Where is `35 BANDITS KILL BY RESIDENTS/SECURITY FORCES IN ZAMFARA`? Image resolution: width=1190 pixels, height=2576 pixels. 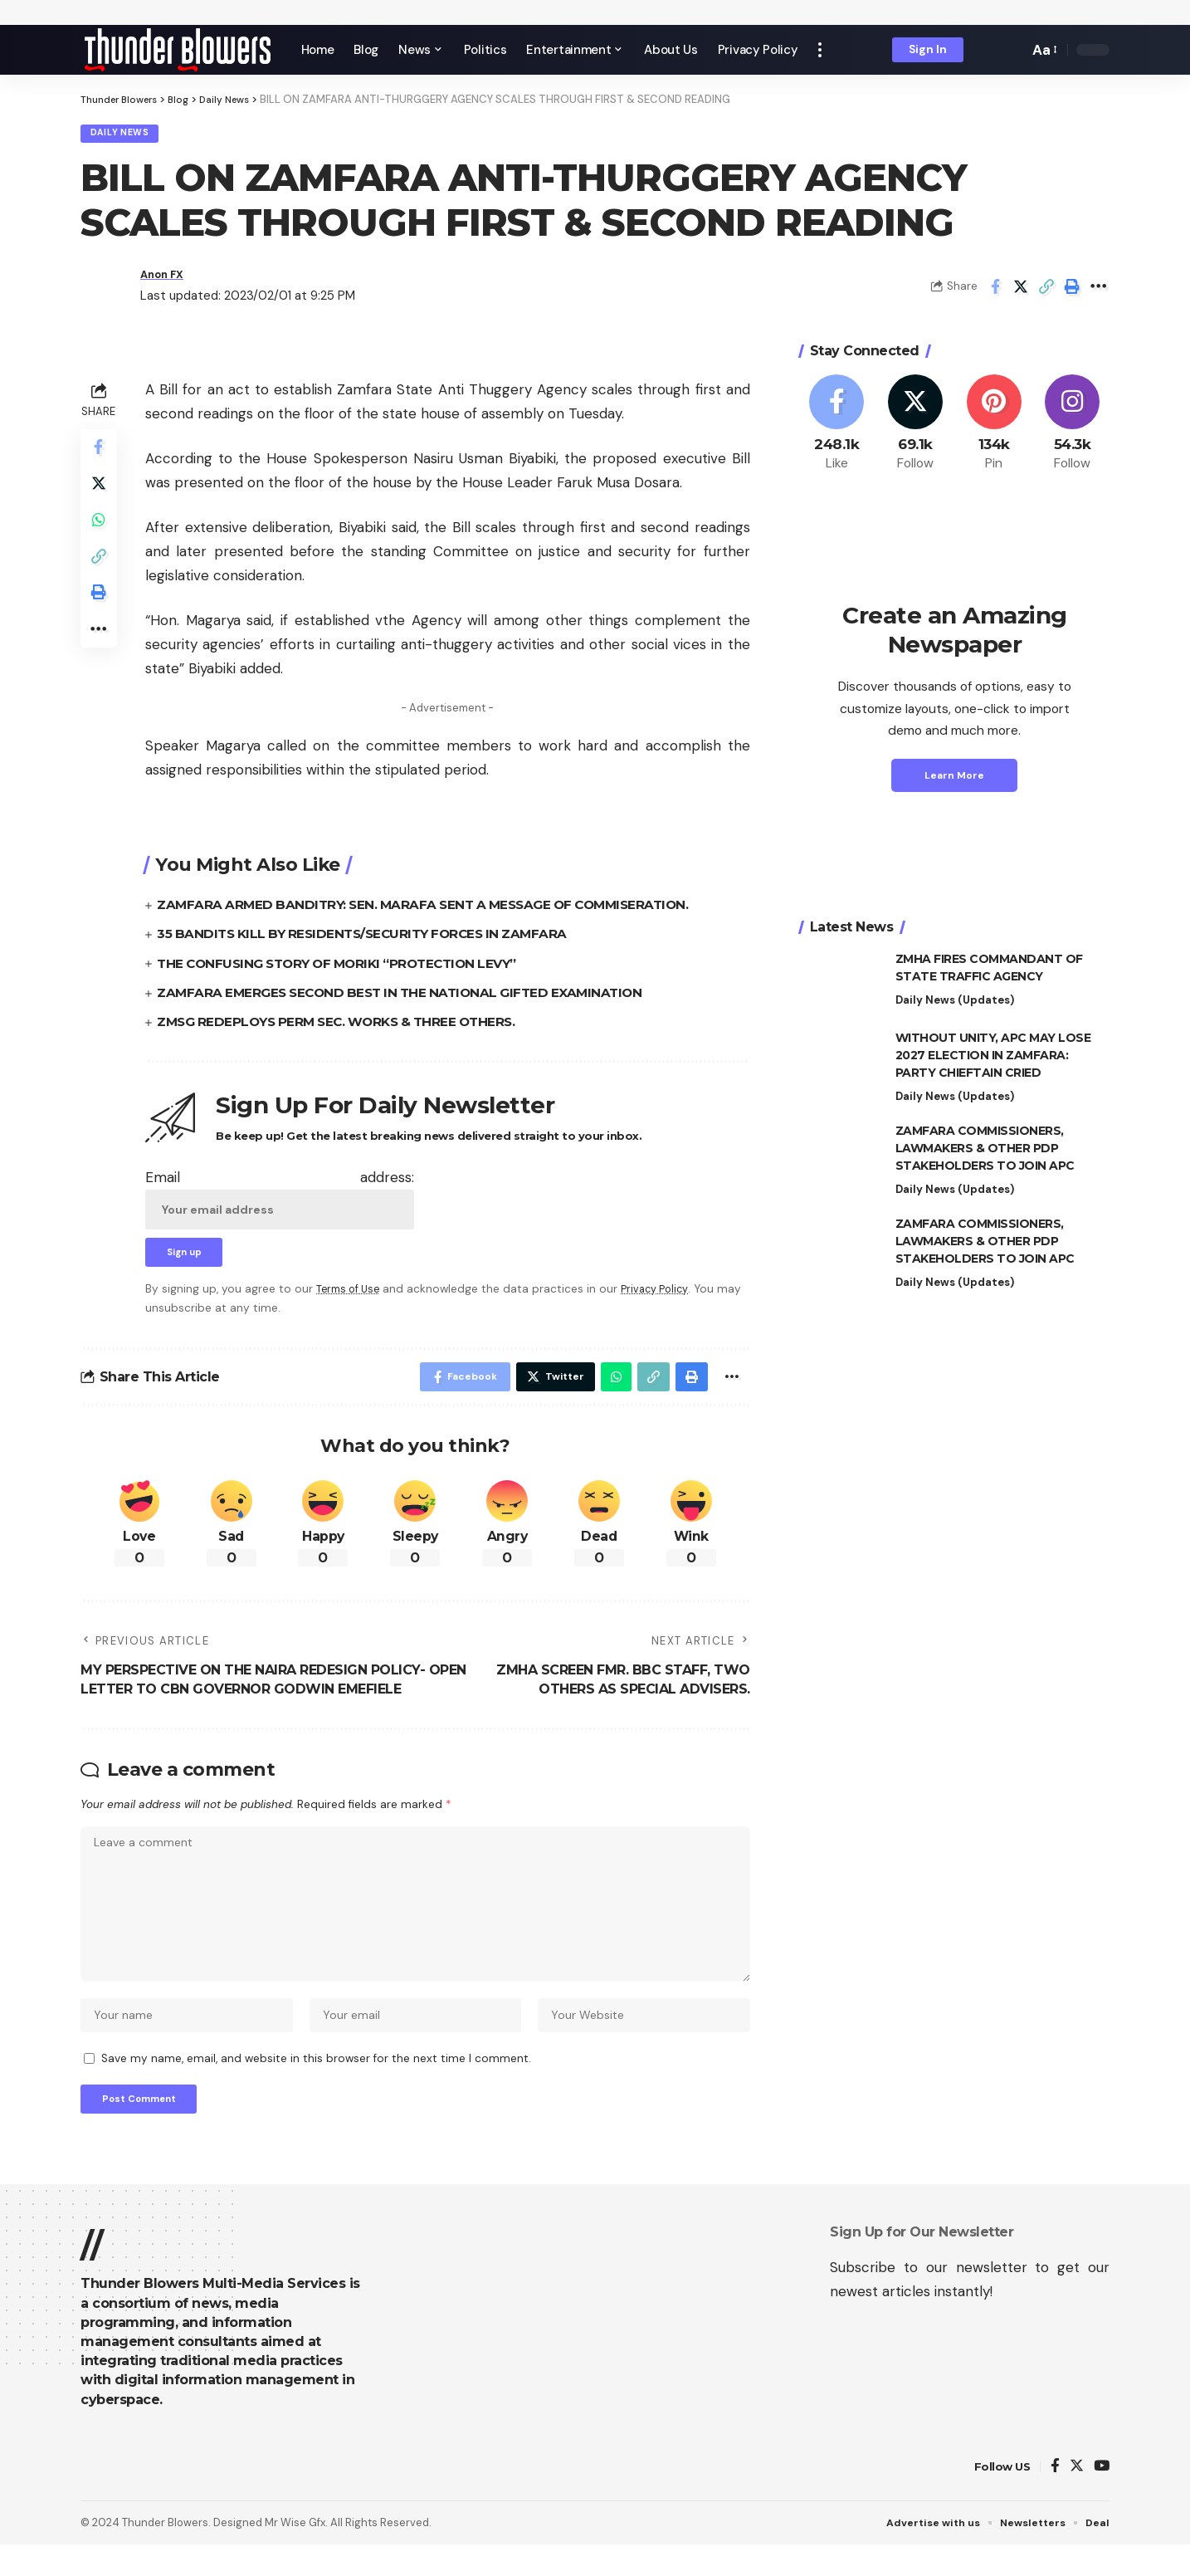
35 BANDITS KILL BY RESIDENTS/SECURITY FORCES IN ZAMFARA is located at coordinates (371, 938).